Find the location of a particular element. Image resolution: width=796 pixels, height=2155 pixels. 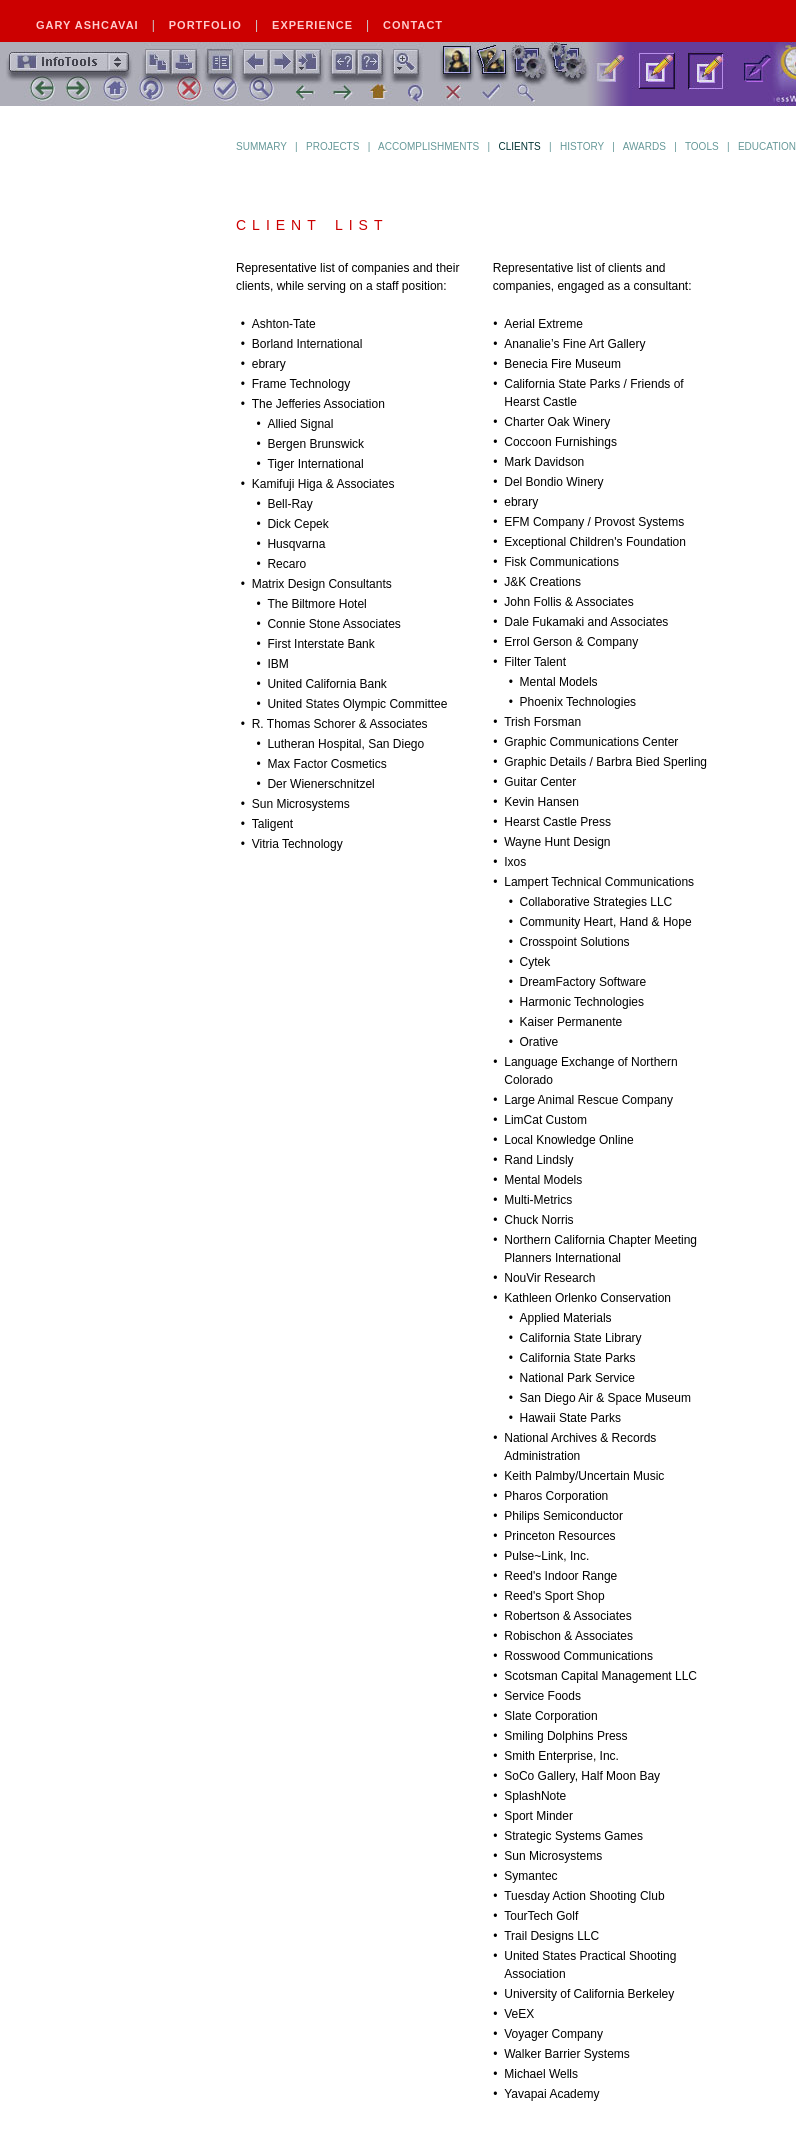

Summary is located at coordinates (261, 146).